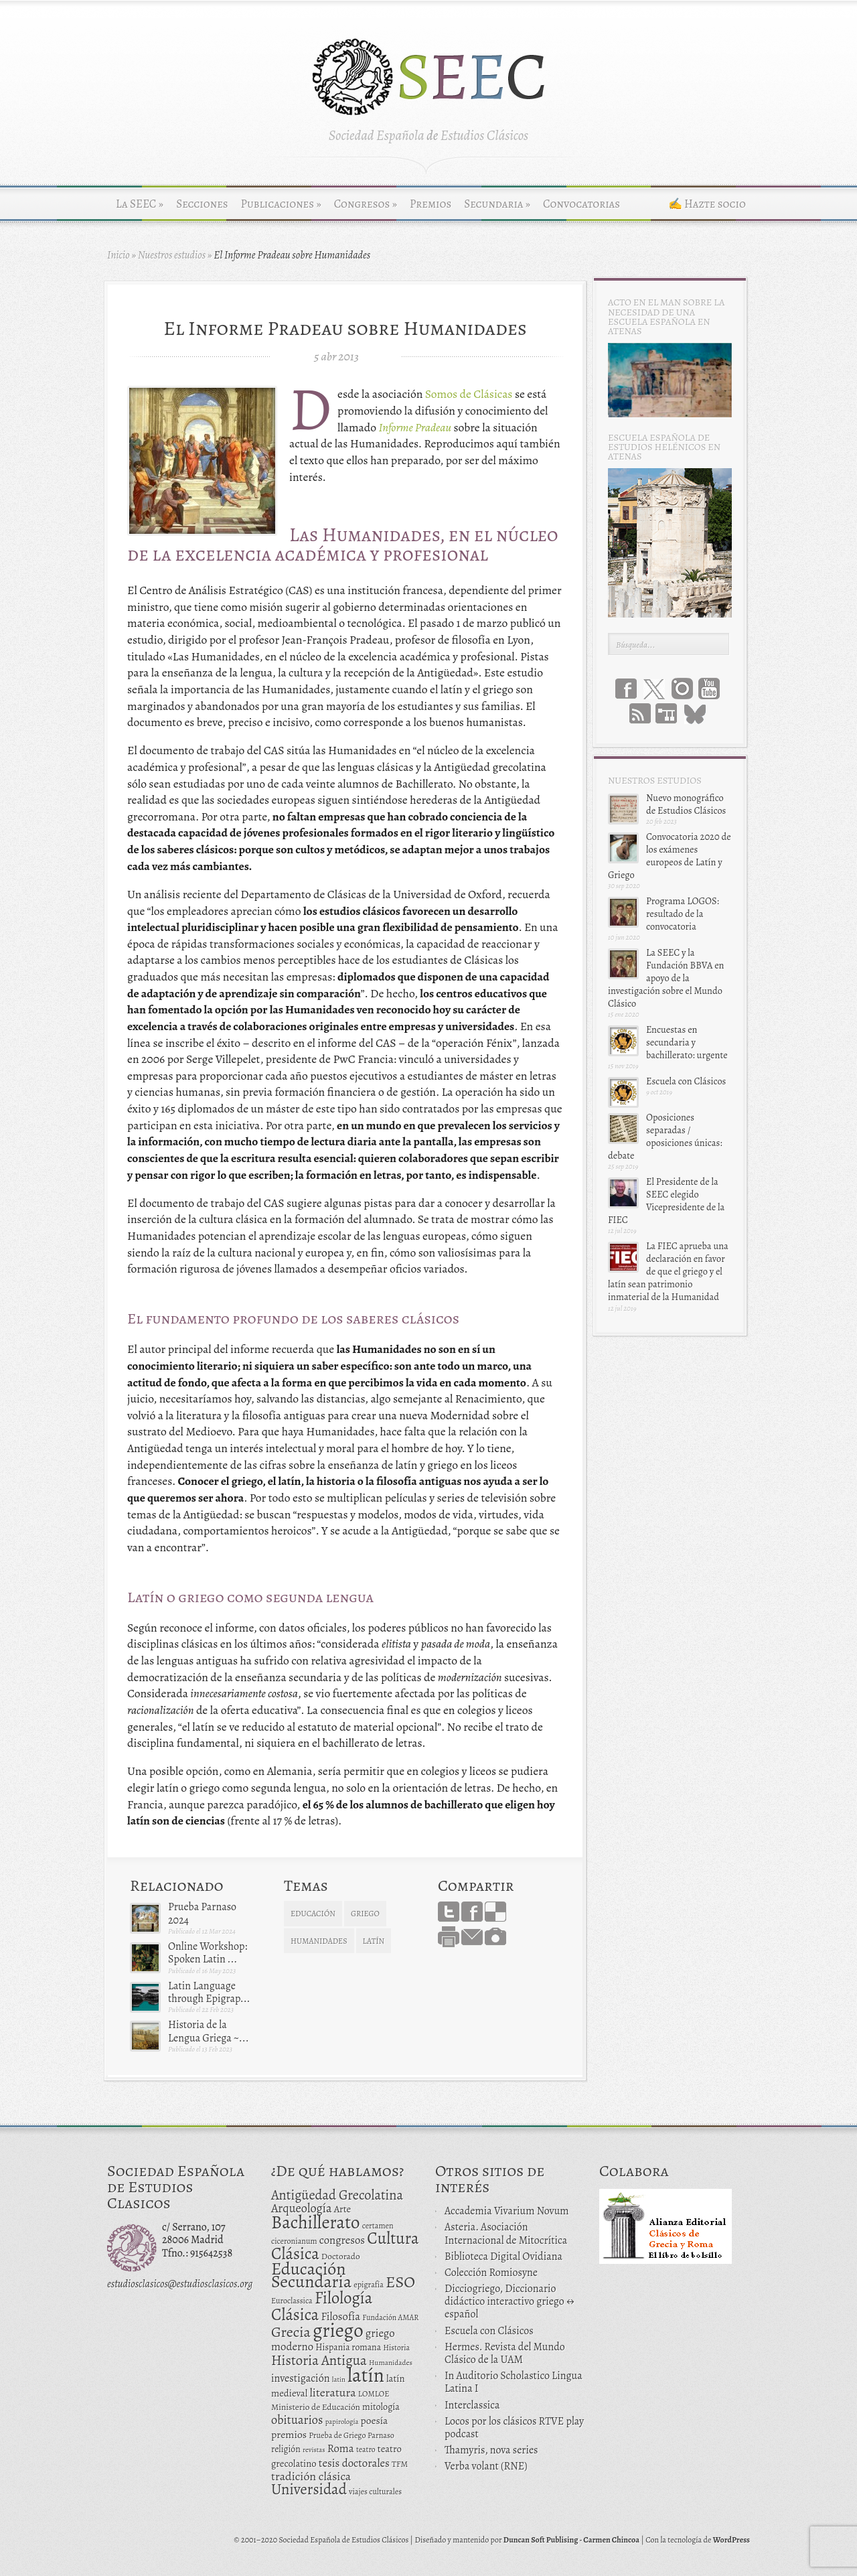  What do you see at coordinates (668, 1271) in the screenshot?
I see `La FIEC aprueba una declaración en favor de que el griego y el latín sean patrimonio inmaterial de la Humanidad` at bounding box center [668, 1271].